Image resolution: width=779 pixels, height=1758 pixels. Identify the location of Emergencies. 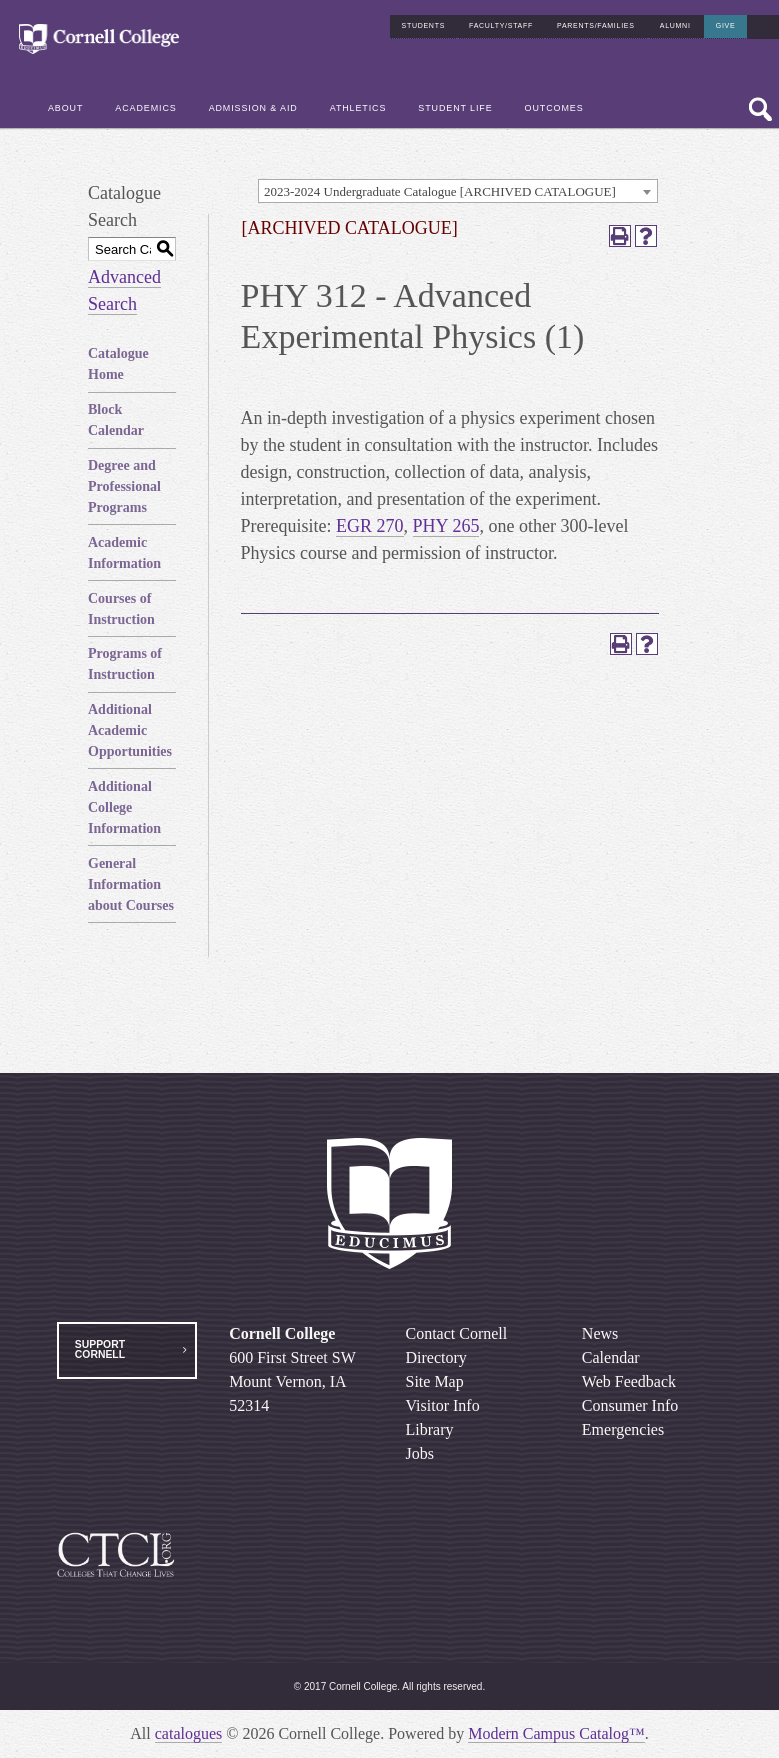
(623, 1429).